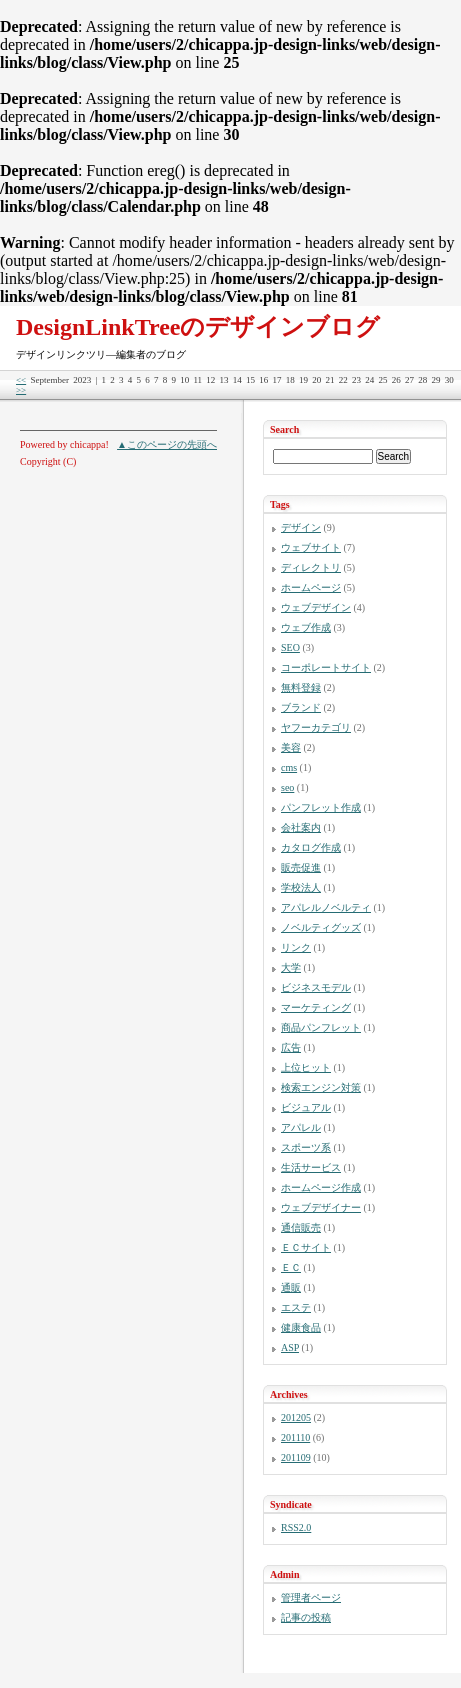 The width and height of the screenshot is (461, 1688). I want to click on ホームページ作成, so click(321, 1187).